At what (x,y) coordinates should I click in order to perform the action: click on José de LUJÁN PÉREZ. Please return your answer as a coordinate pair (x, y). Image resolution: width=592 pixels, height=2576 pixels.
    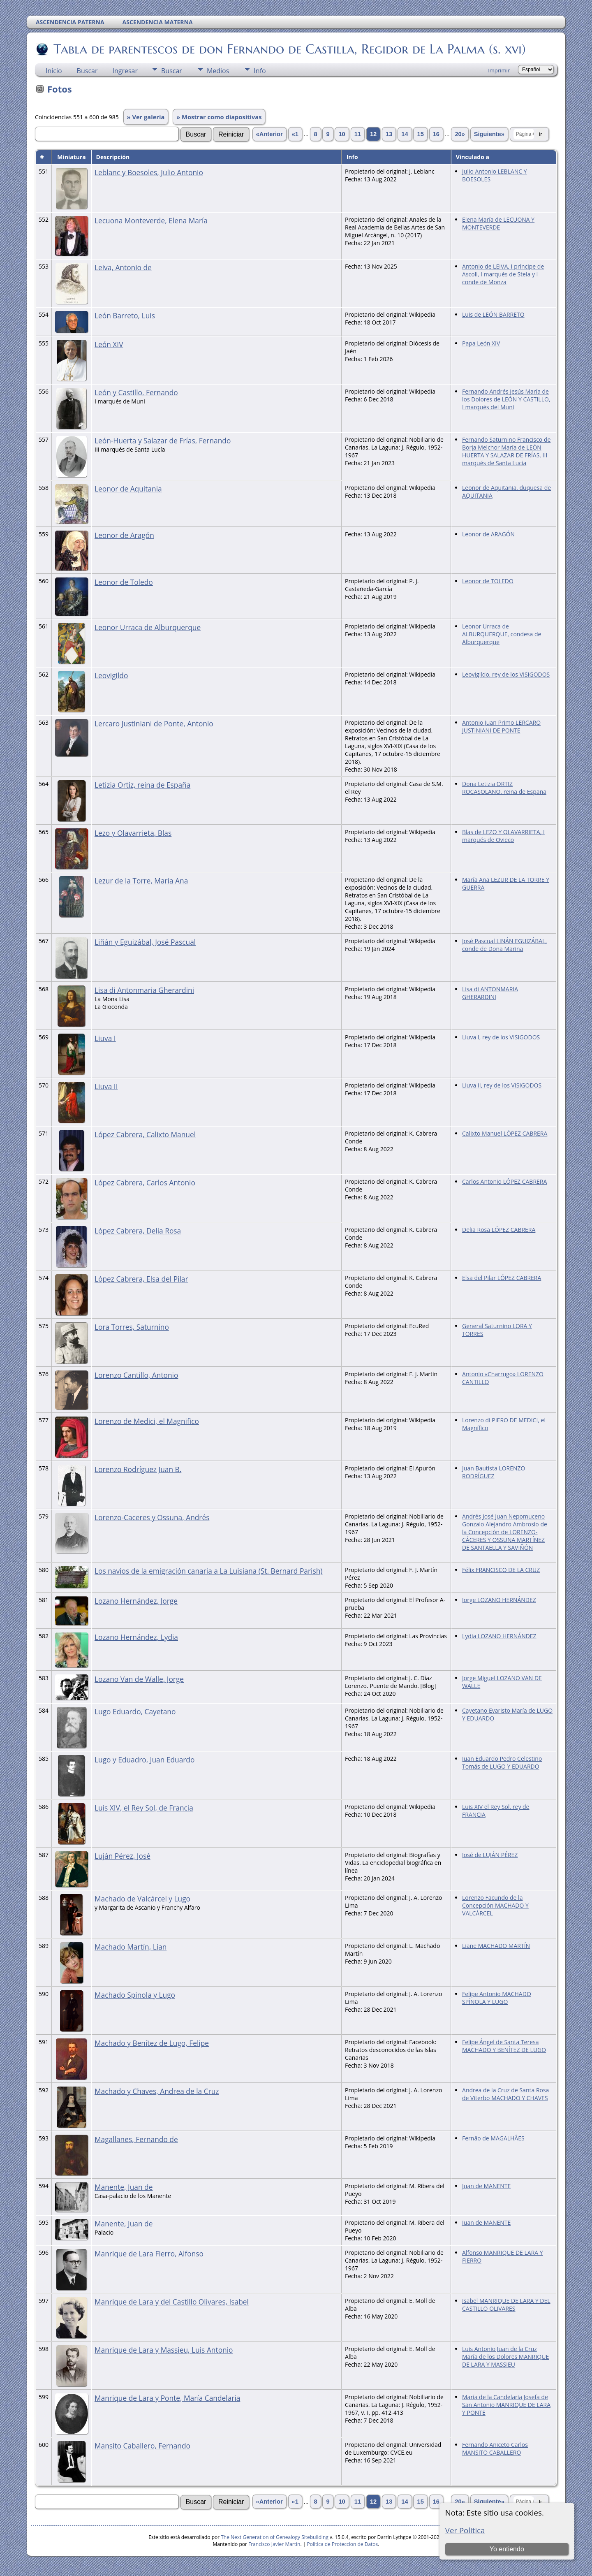
    Looking at the image, I should click on (490, 1855).